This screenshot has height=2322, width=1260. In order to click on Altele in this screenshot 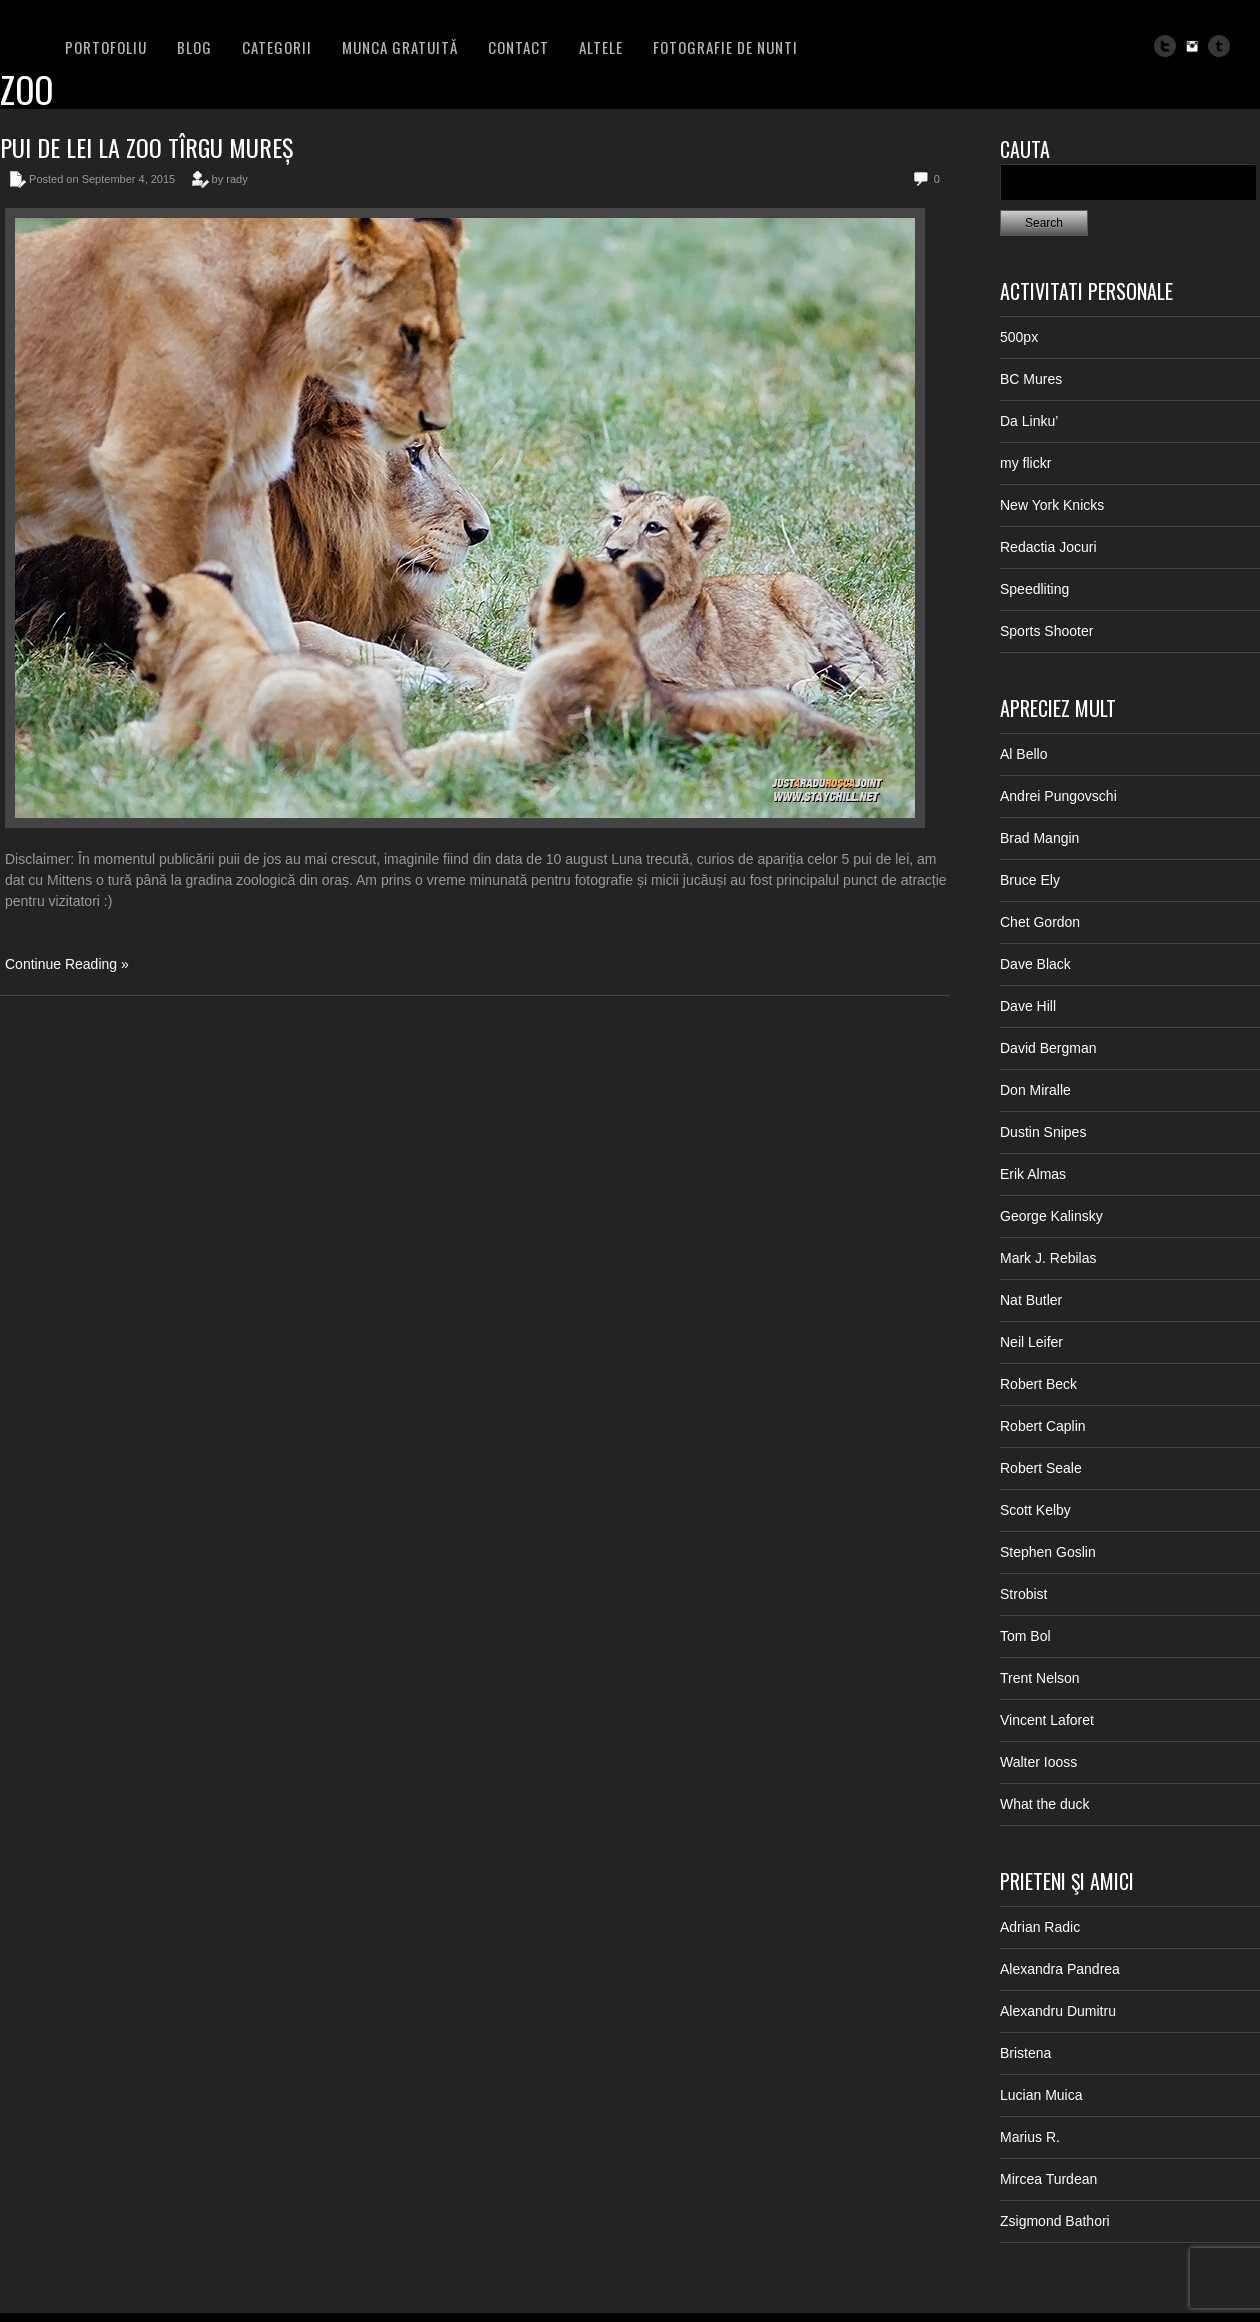, I will do `click(601, 47)`.